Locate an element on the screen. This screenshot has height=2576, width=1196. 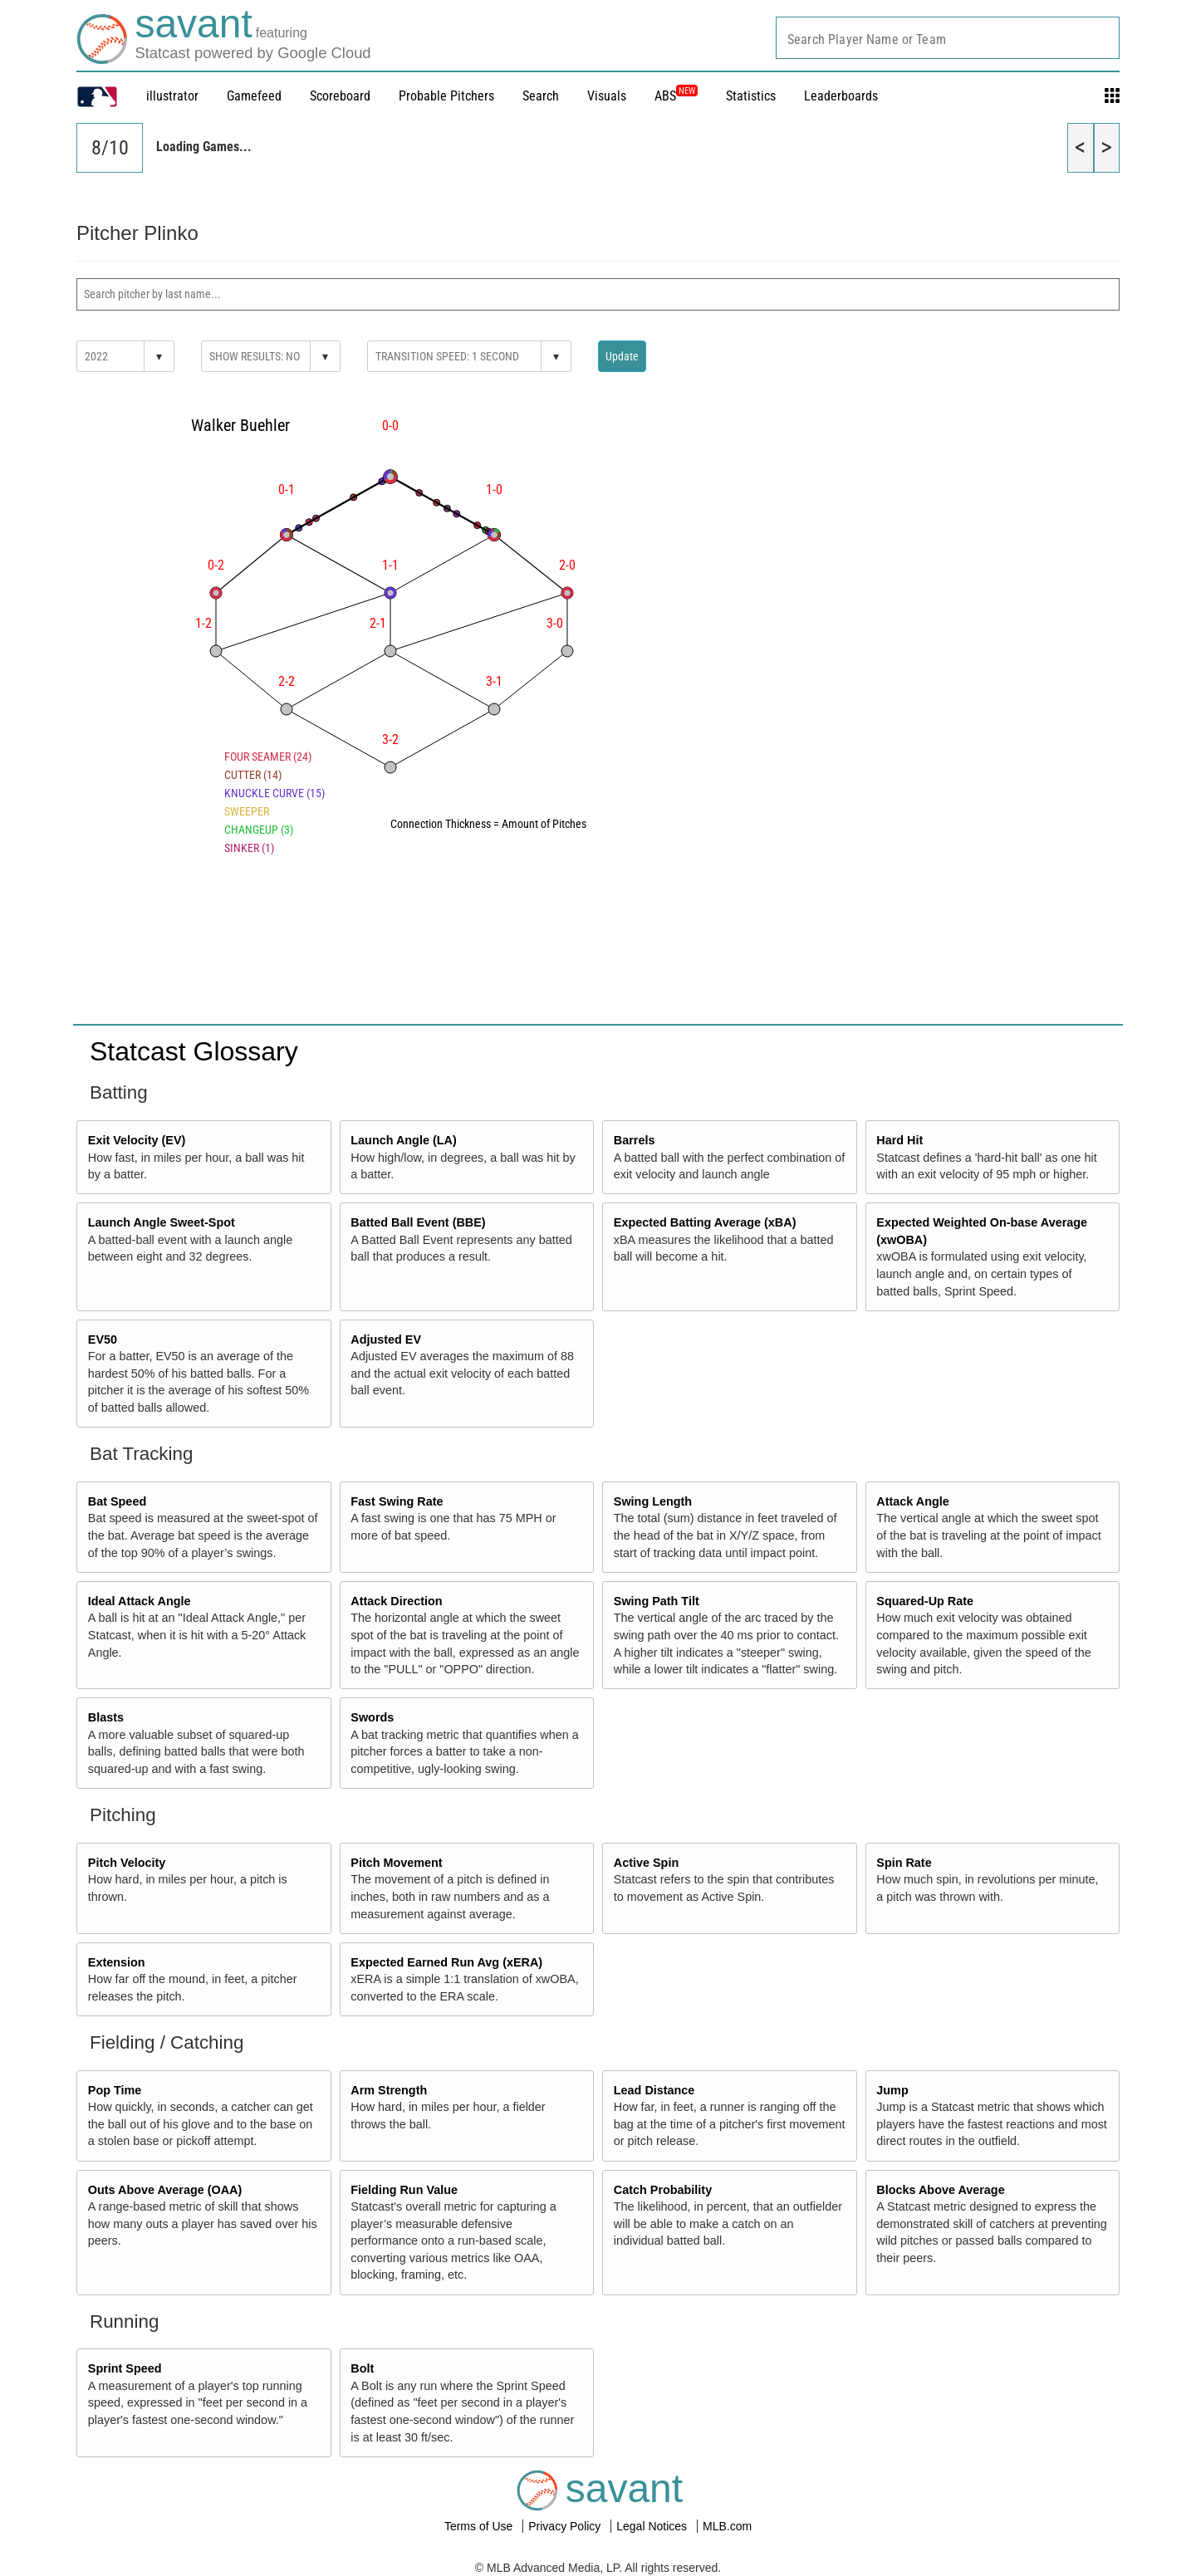
[combobox] is located at coordinates (948, 38).